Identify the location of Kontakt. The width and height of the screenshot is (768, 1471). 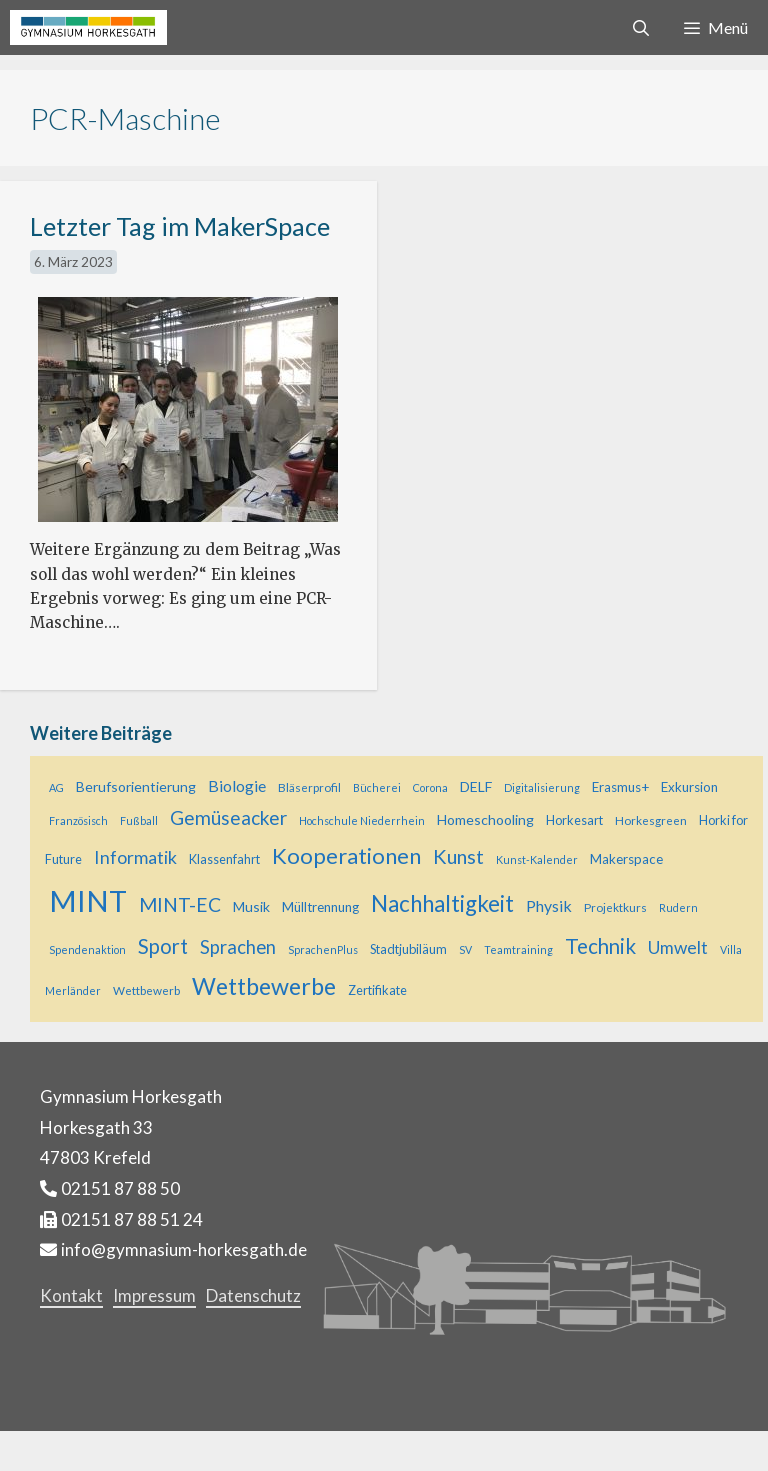
(71, 1295).